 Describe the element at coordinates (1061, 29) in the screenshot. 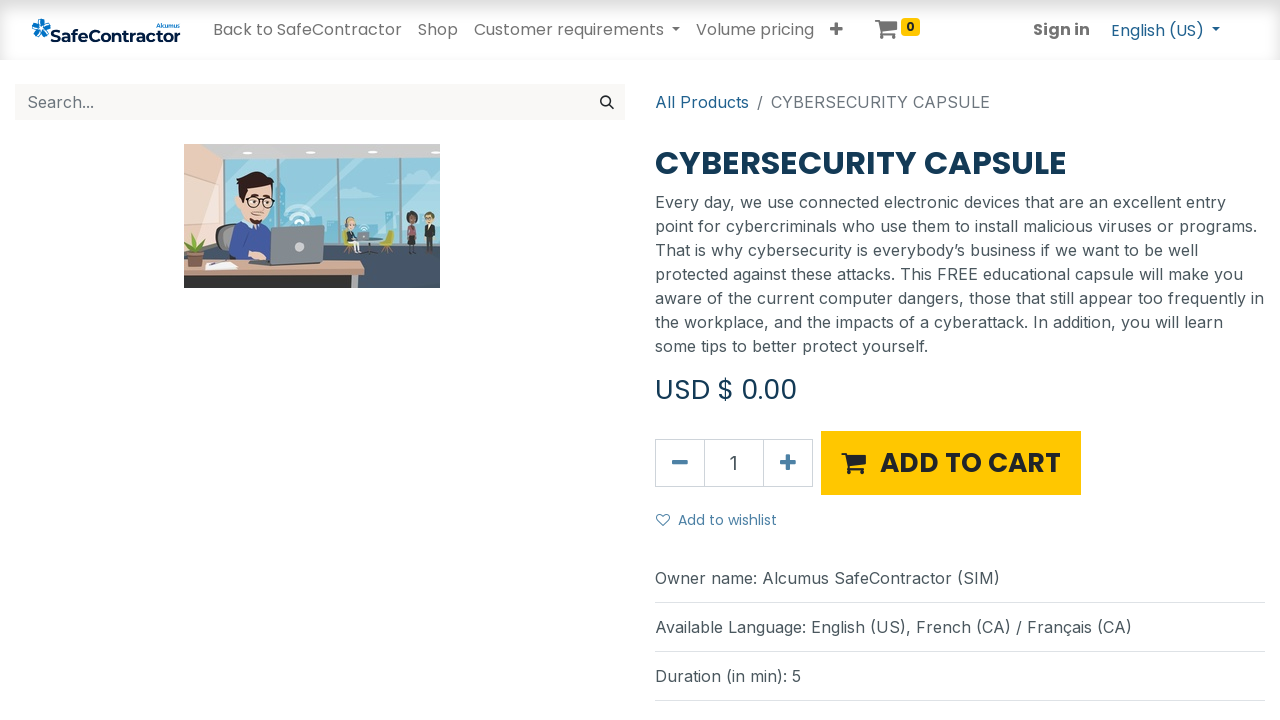

I see `Sign in` at that location.